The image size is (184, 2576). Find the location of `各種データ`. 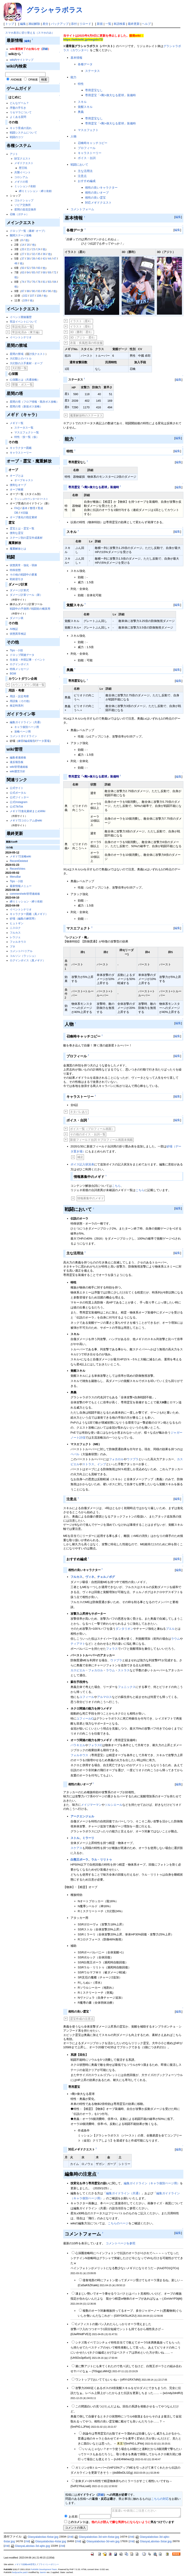

各種データ is located at coordinates (85, 64).